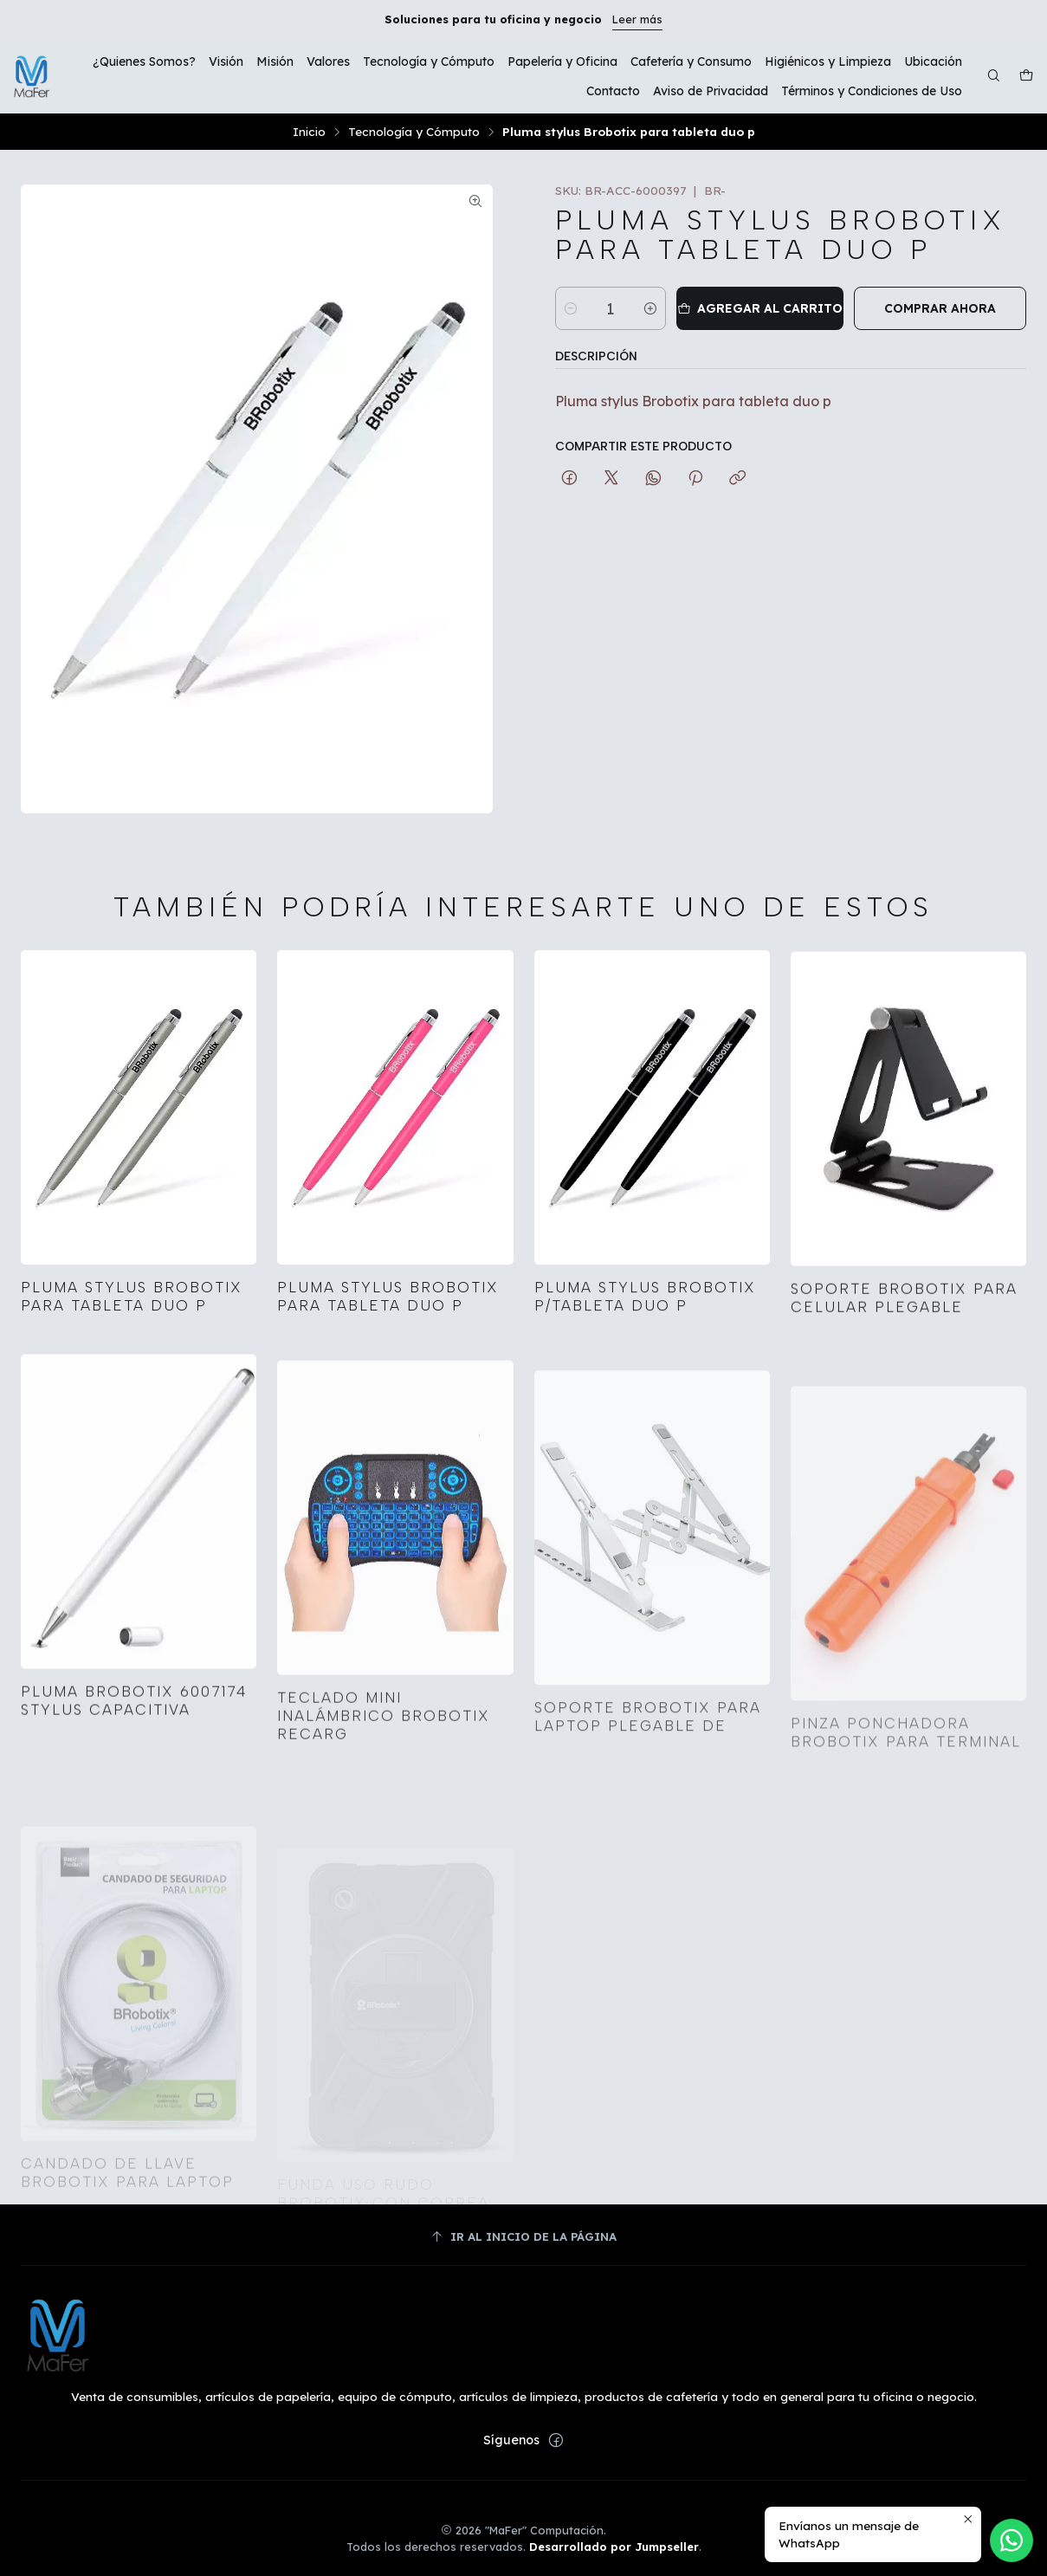 The image size is (1047, 2576). What do you see at coordinates (523, 2237) in the screenshot?
I see `[Ir al inicio de la página]` at bounding box center [523, 2237].